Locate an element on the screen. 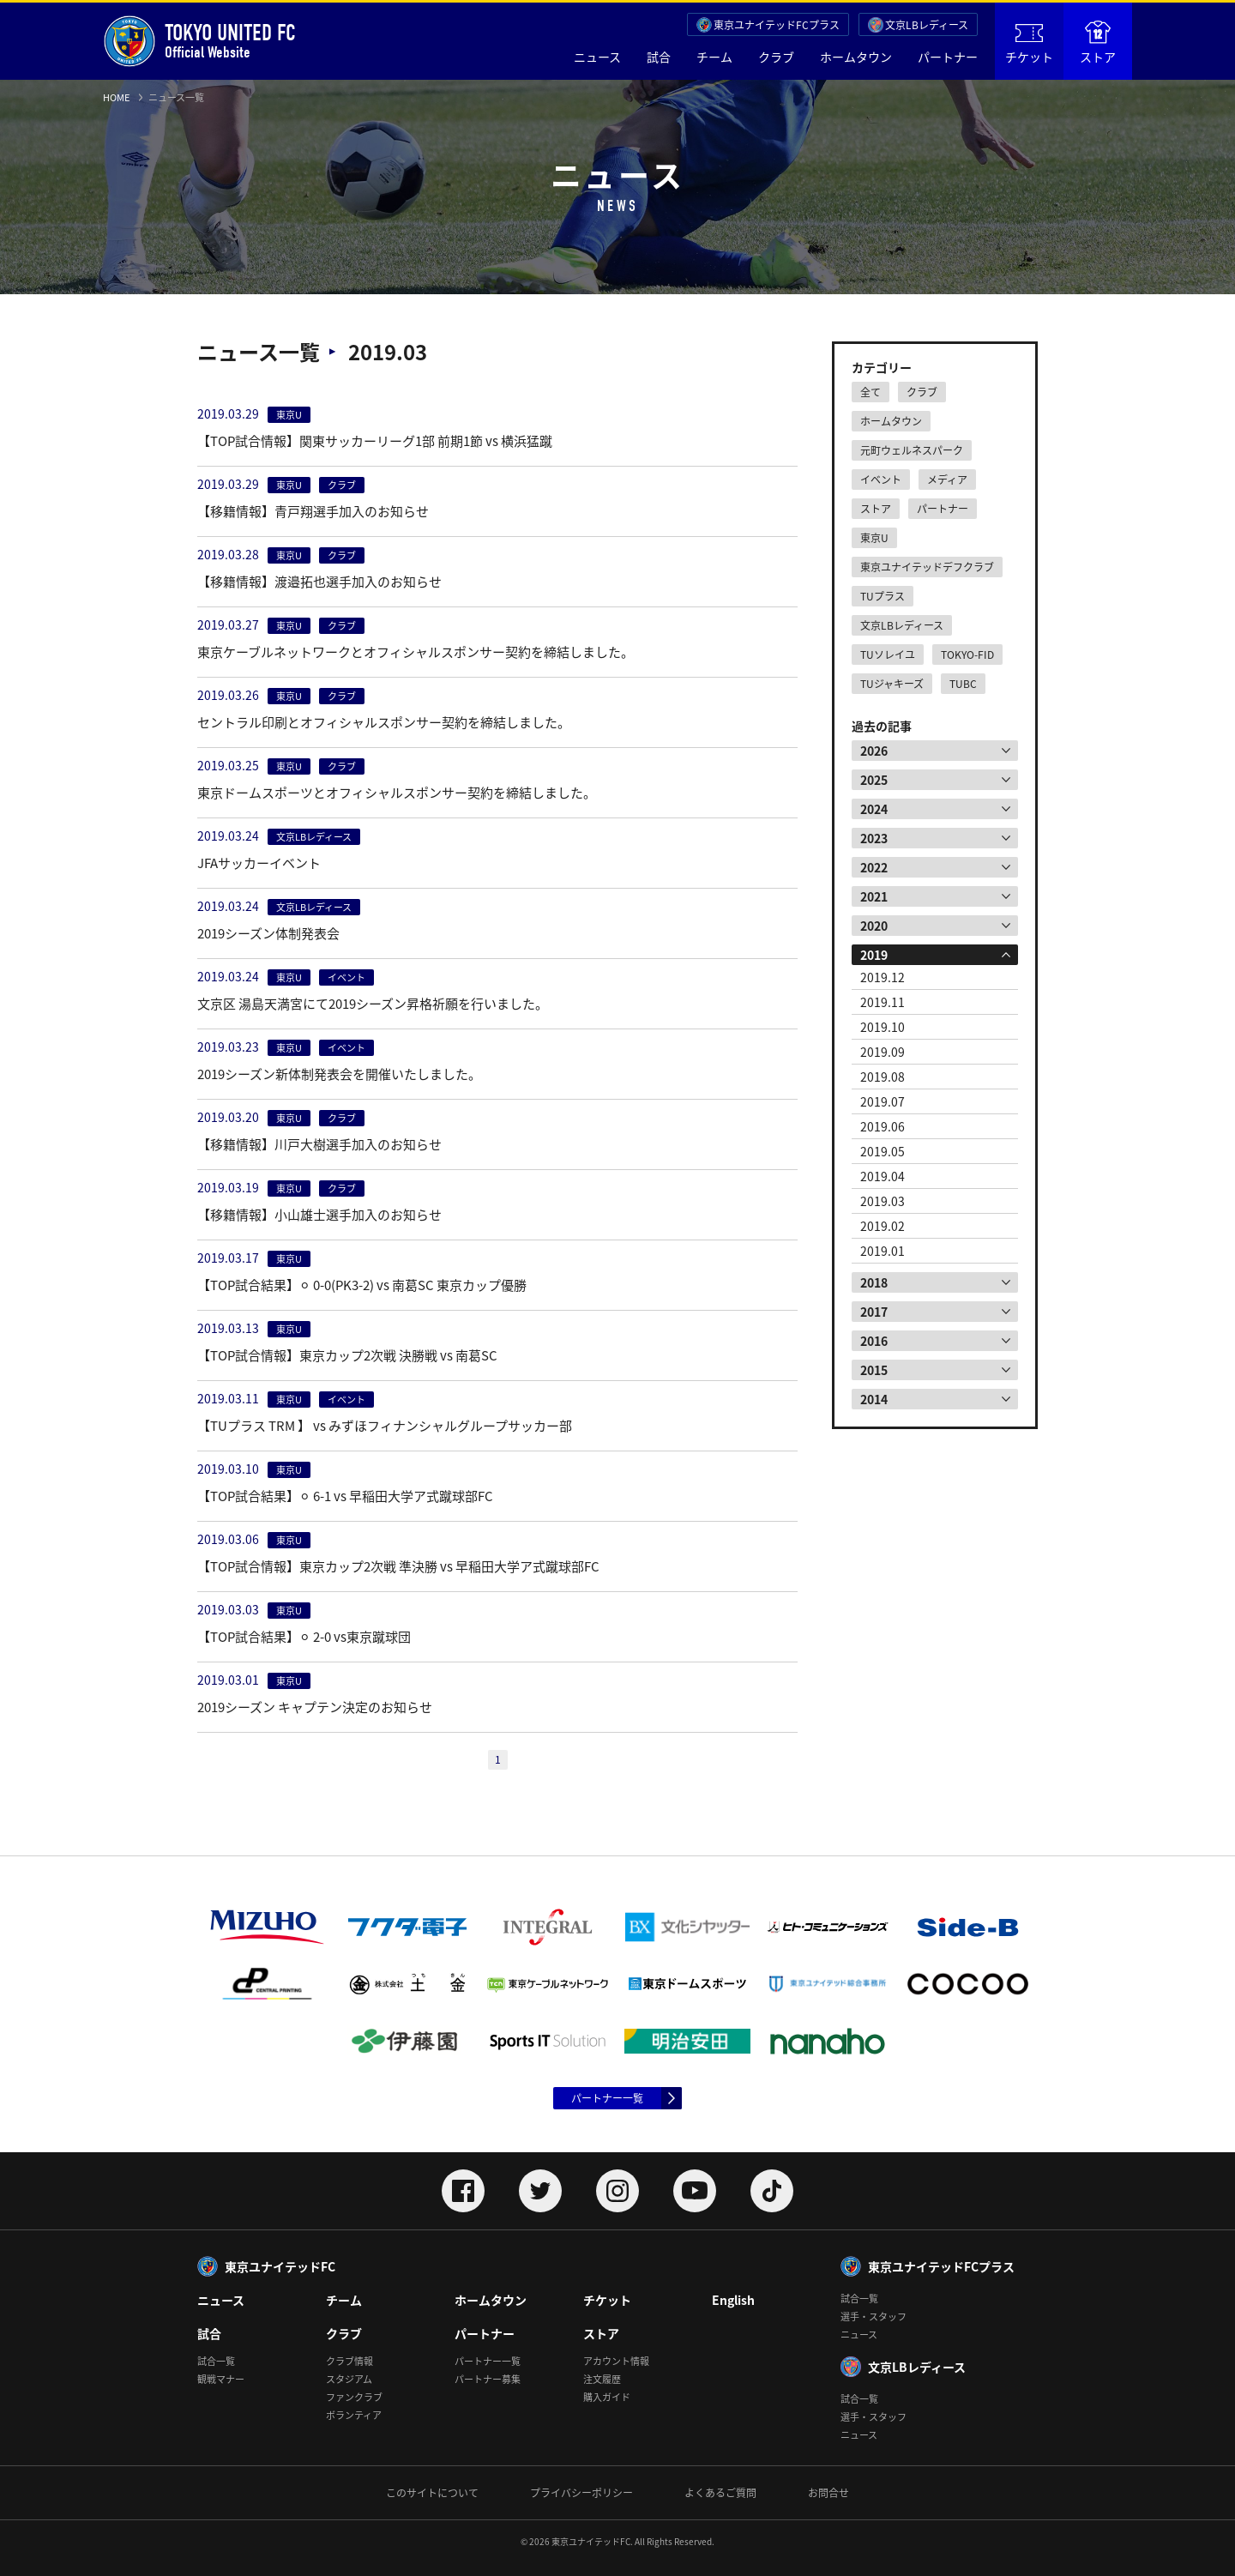 Image resolution: width=1235 pixels, height=2576 pixels. イベント is located at coordinates (880, 479).